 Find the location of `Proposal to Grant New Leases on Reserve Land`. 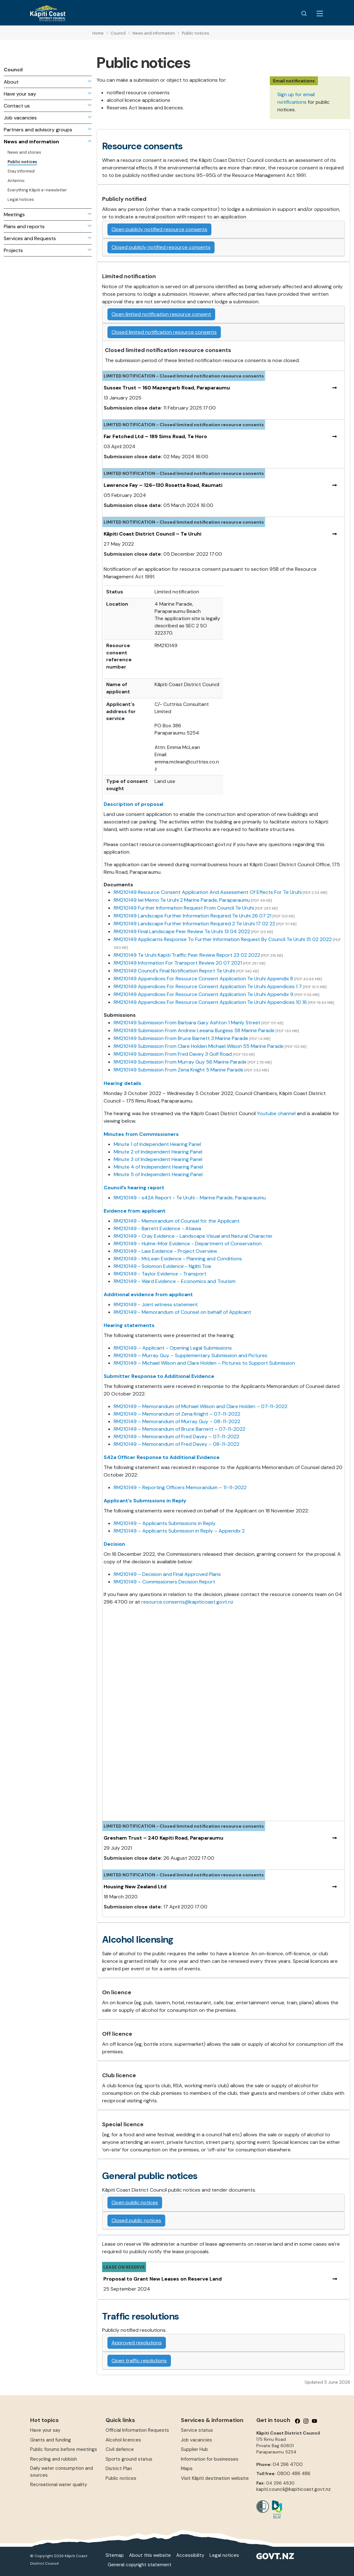

Proposal to Grant New Leases on Reserve Land is located at coordinates (162, 2279).